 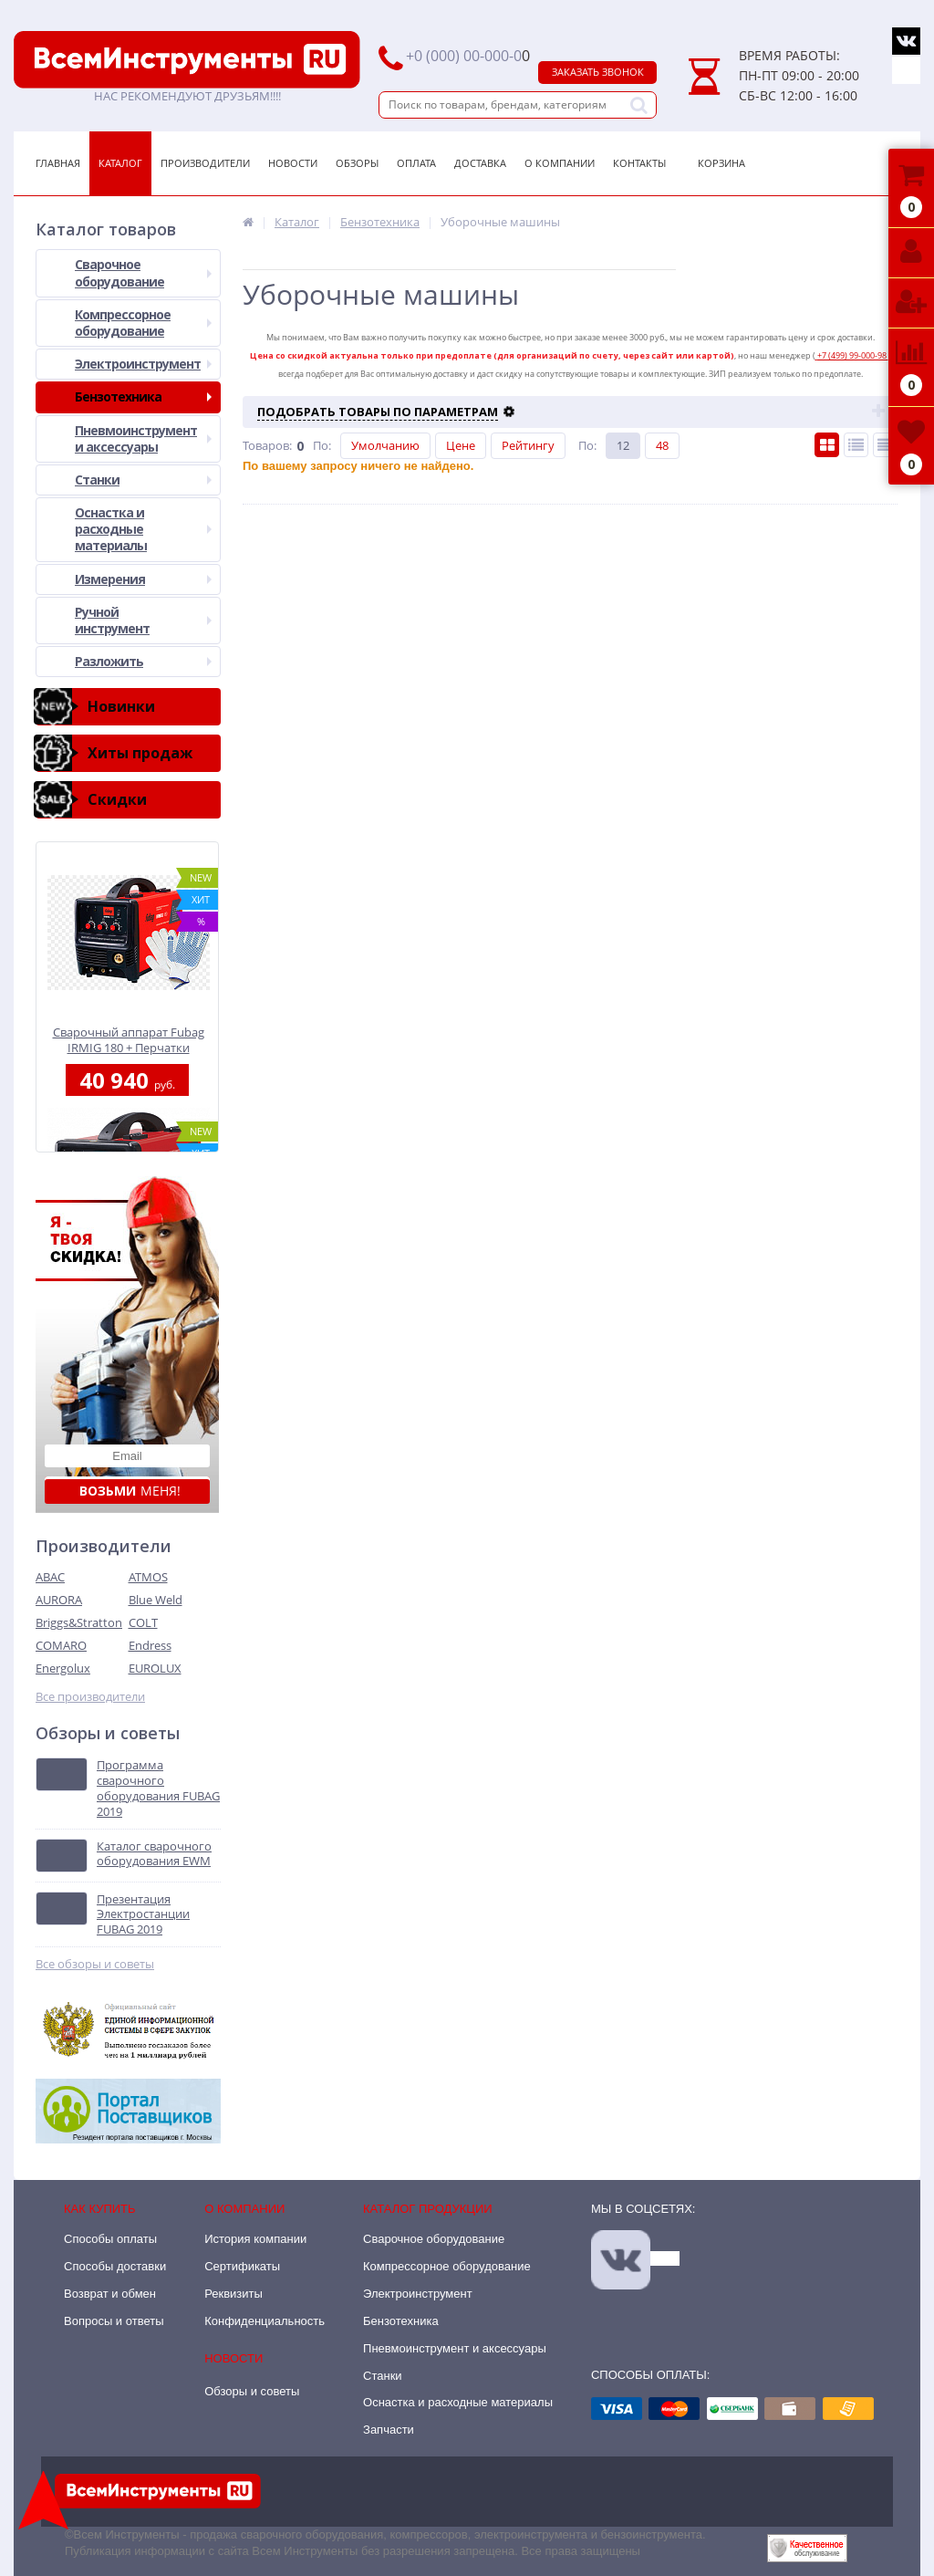 What do you see at coordinates (143, 479) in the screenshot?
I see `Станки` at bounding box center [143, 479].